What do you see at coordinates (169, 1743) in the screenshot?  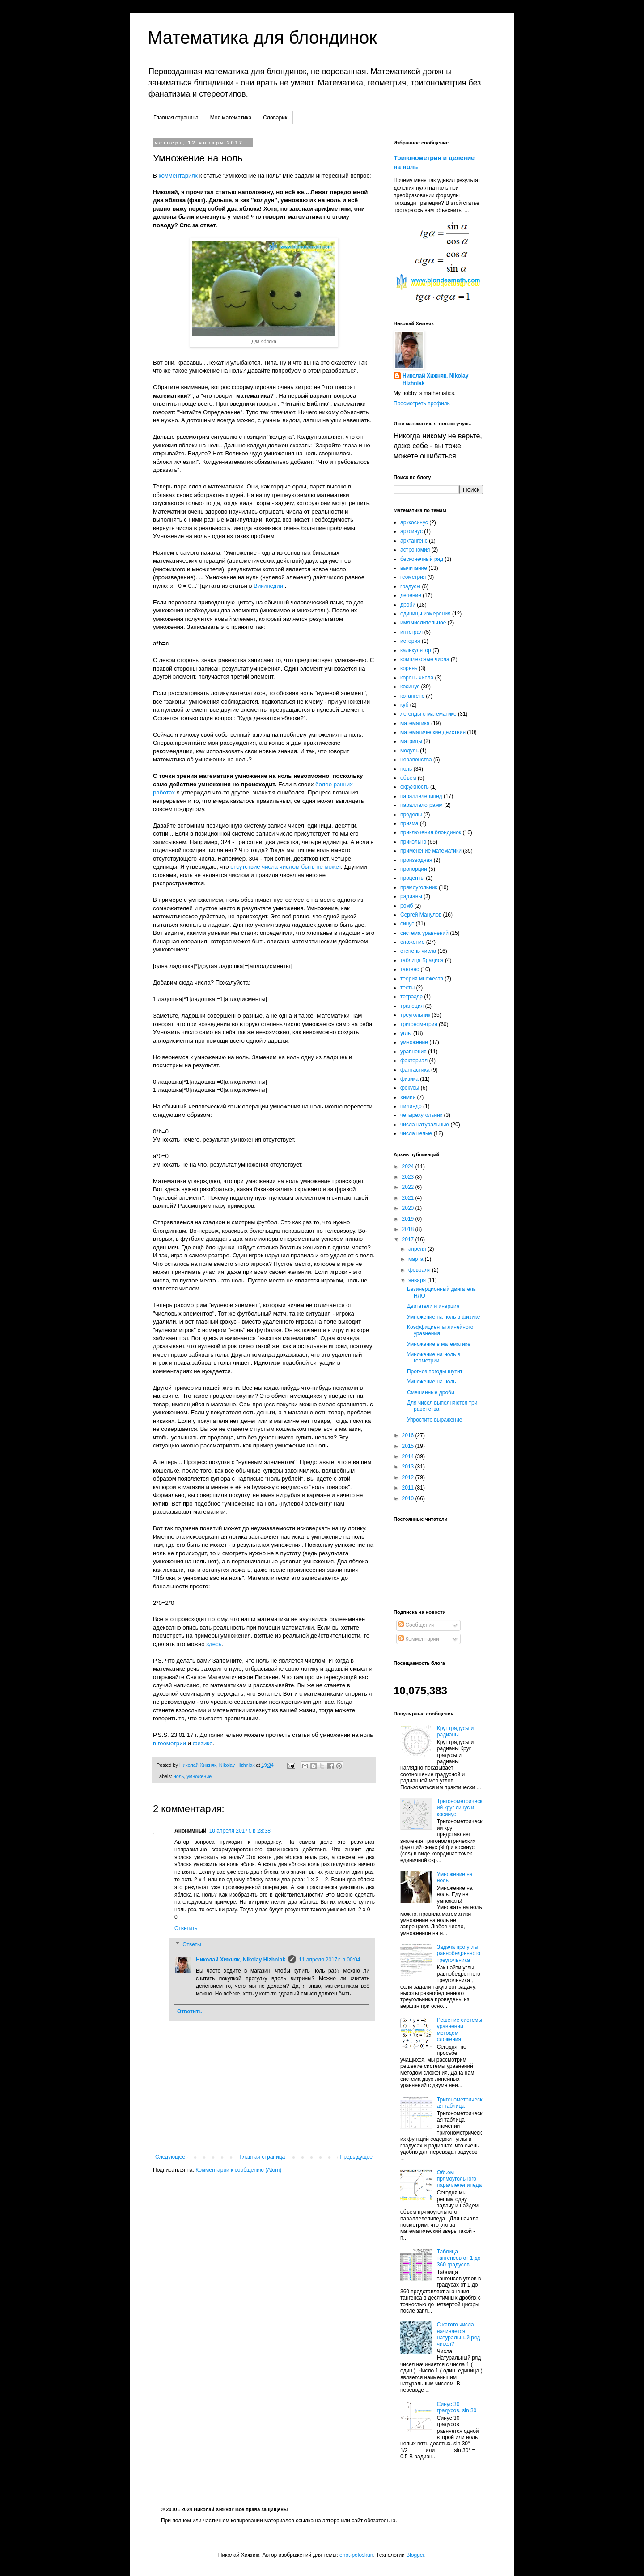 I see `в геометрии` at bounding box center [169, 1743].